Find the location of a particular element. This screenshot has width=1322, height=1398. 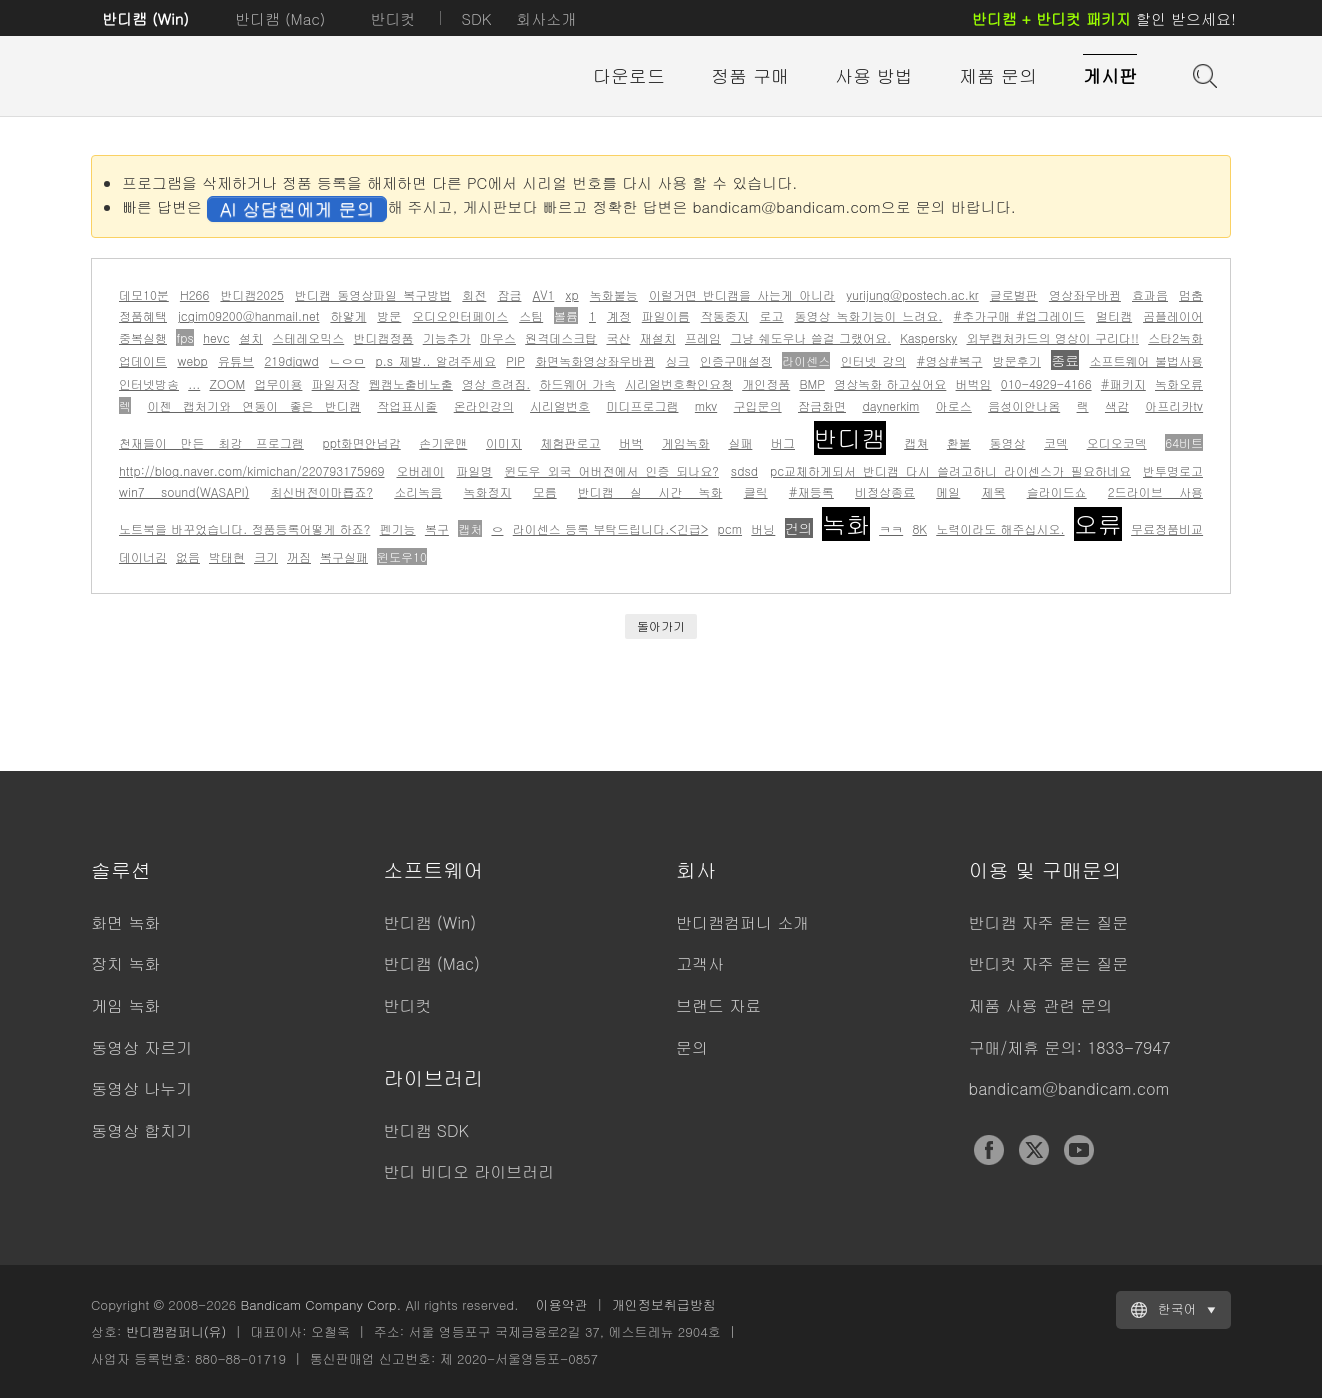

작동중지 is located at coordinates (725, 315).